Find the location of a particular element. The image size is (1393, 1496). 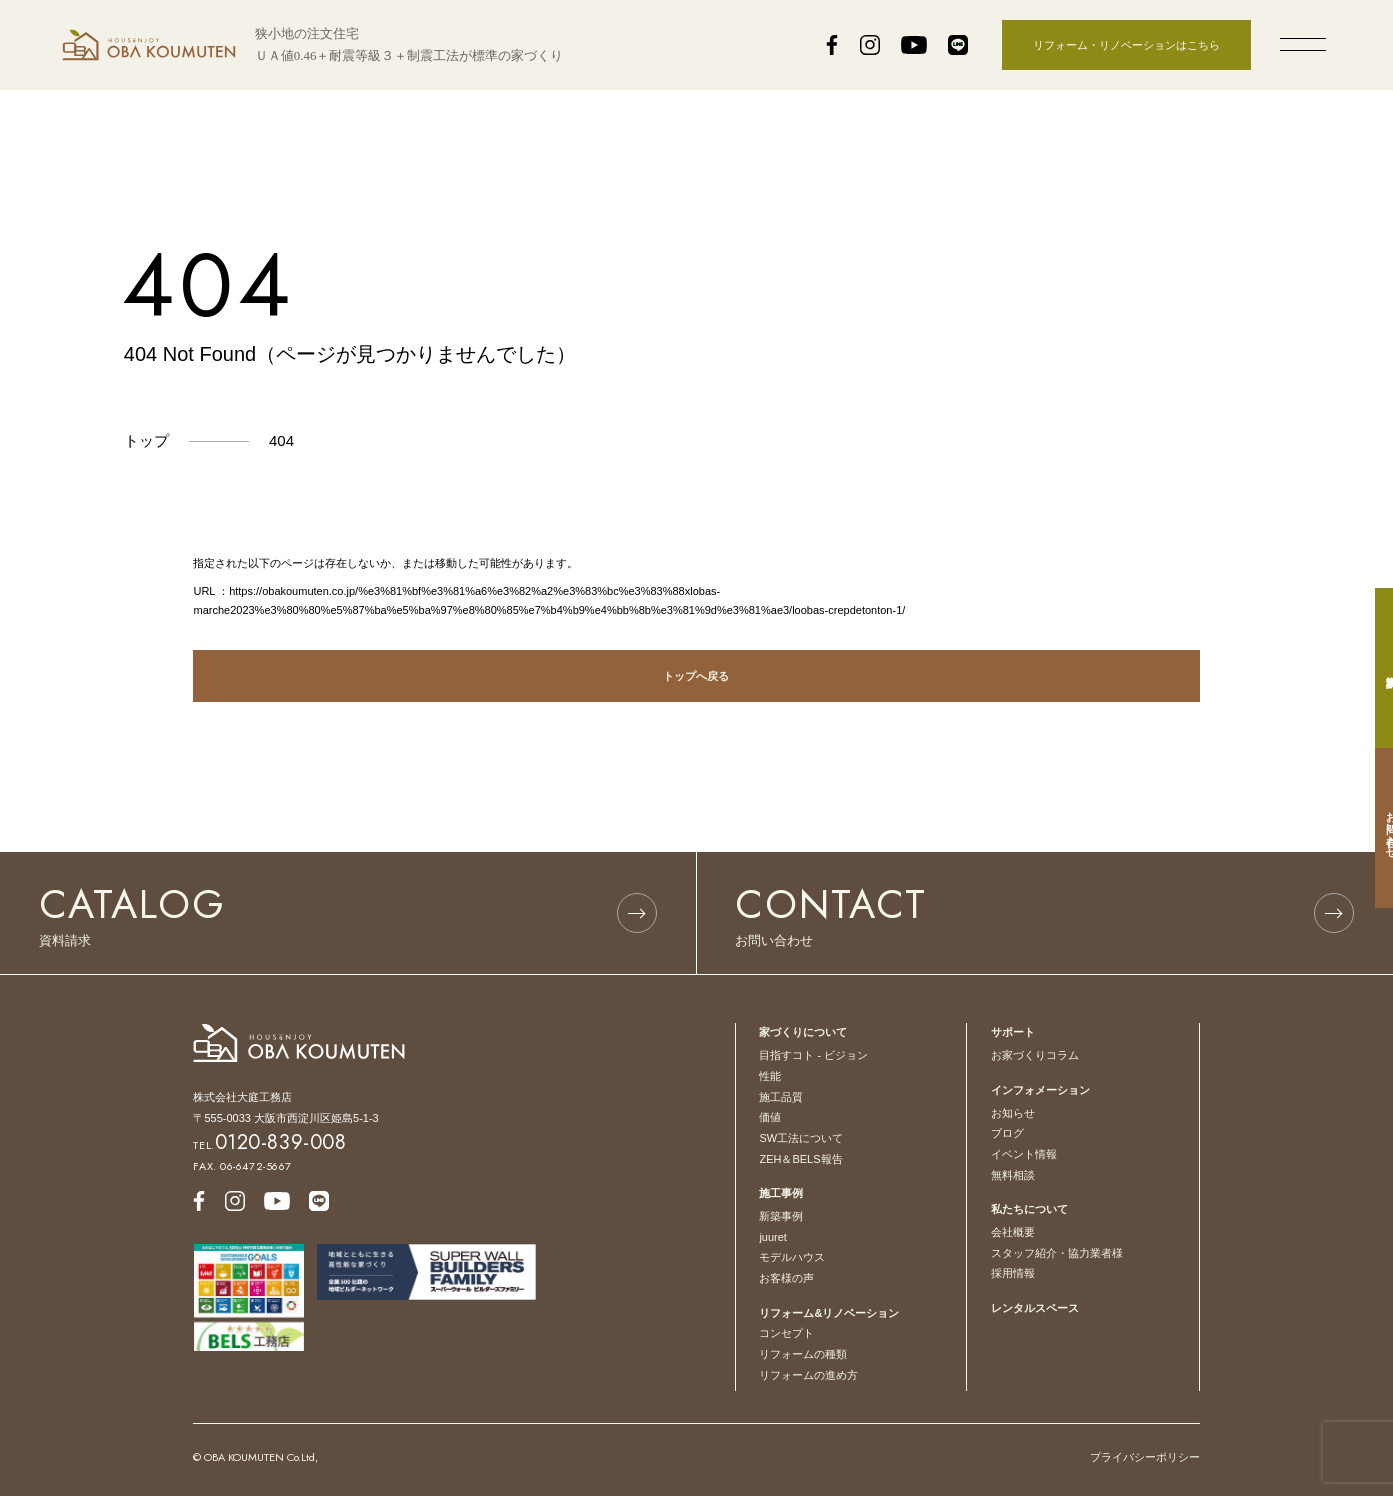

無料相談 is located at coordinates (1013, 1175).